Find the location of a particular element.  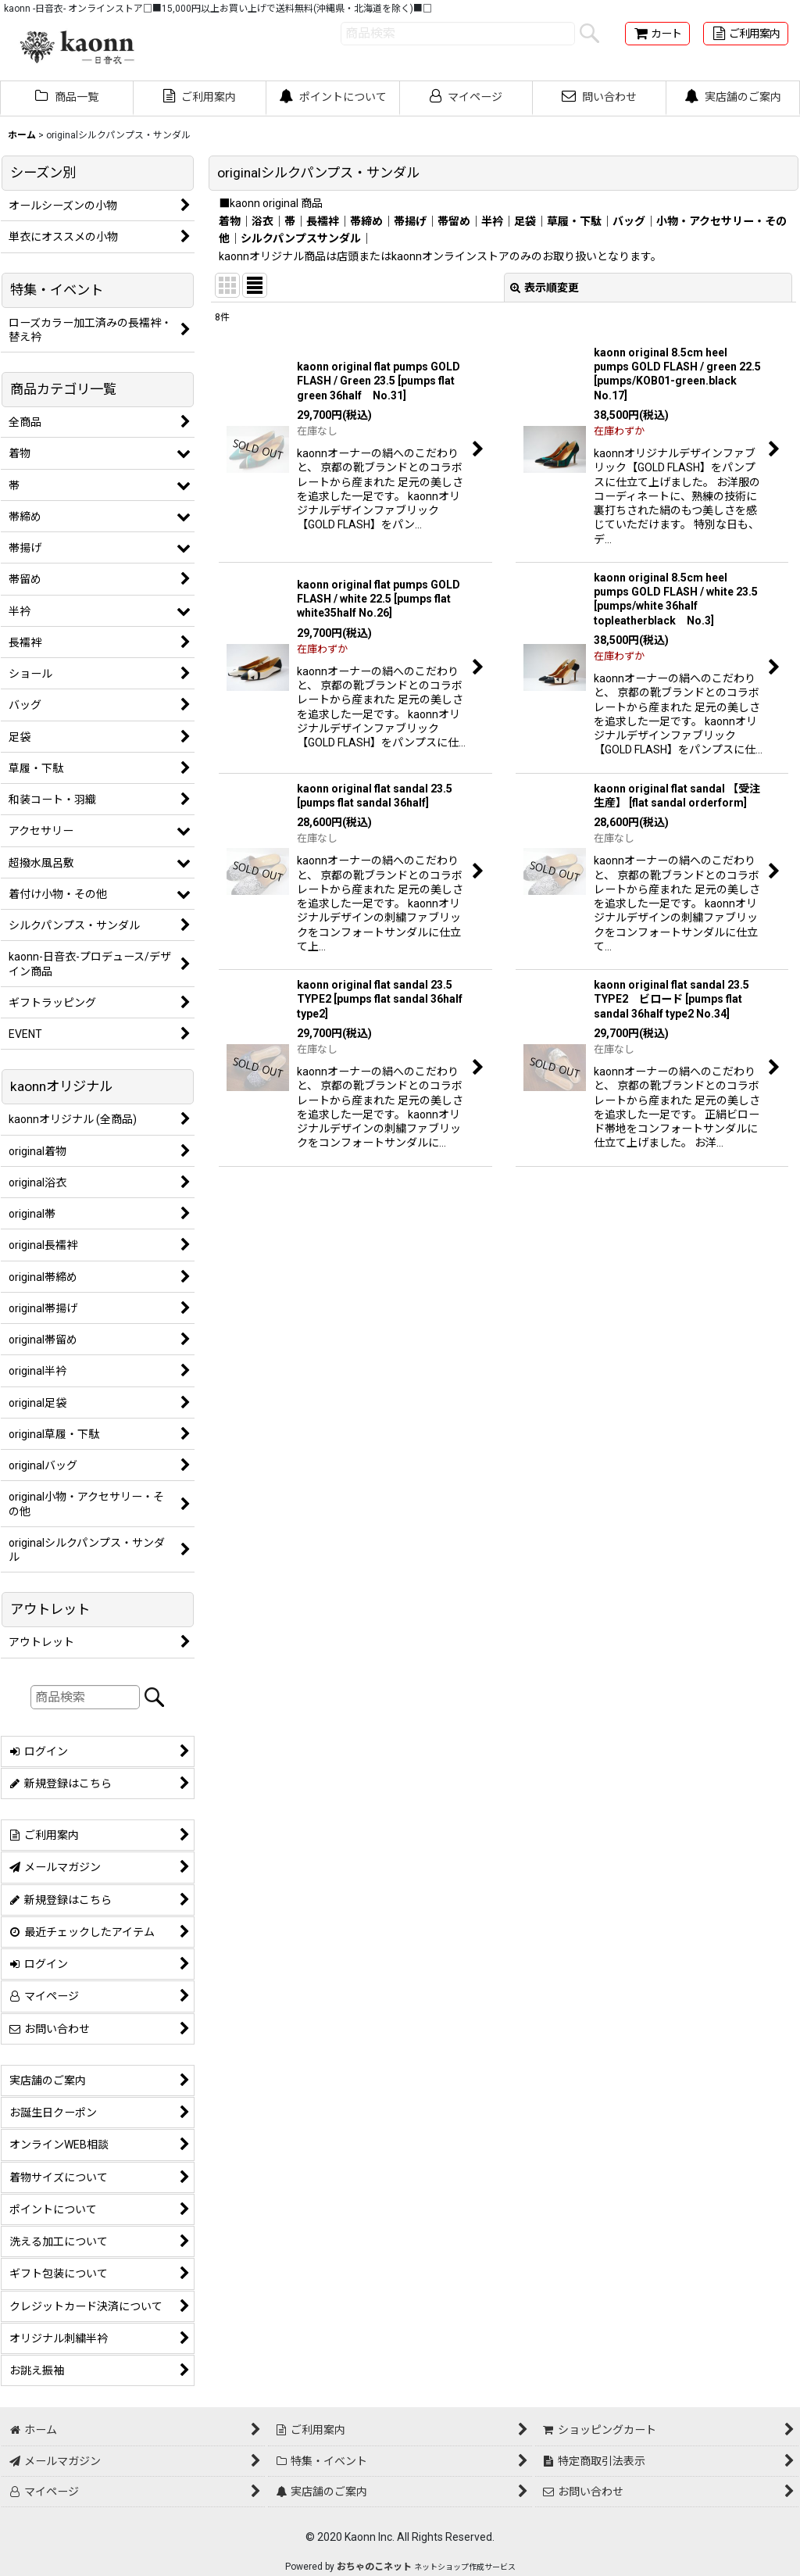

帯締め is located at coordinates (366, 221).